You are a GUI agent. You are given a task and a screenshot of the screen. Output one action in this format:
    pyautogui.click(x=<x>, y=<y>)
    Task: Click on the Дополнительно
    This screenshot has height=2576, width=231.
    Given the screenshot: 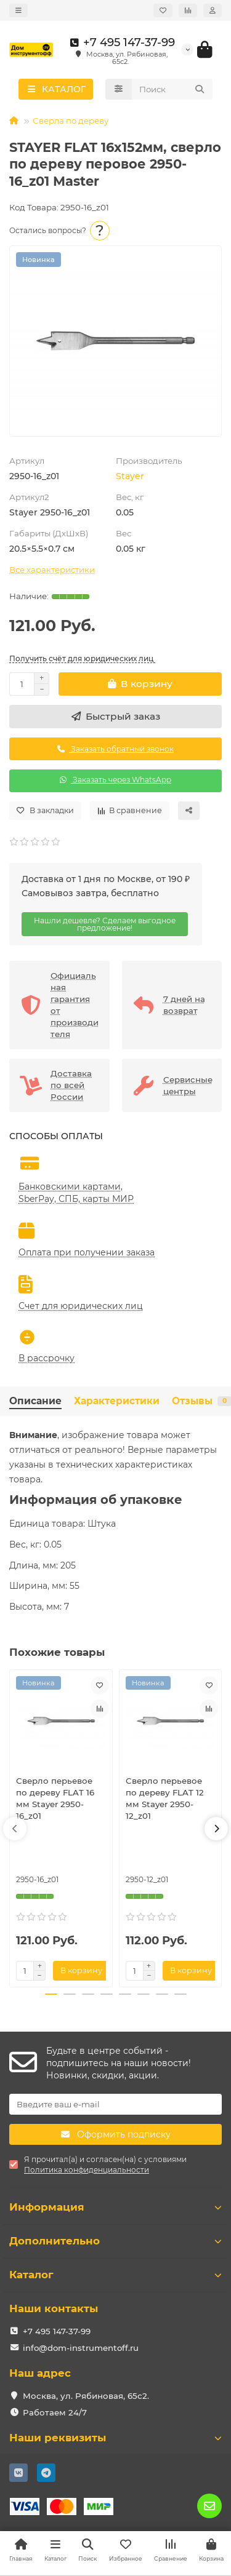 What is the action you would take?
    pyautogui.click(x=115, y=2241)
    